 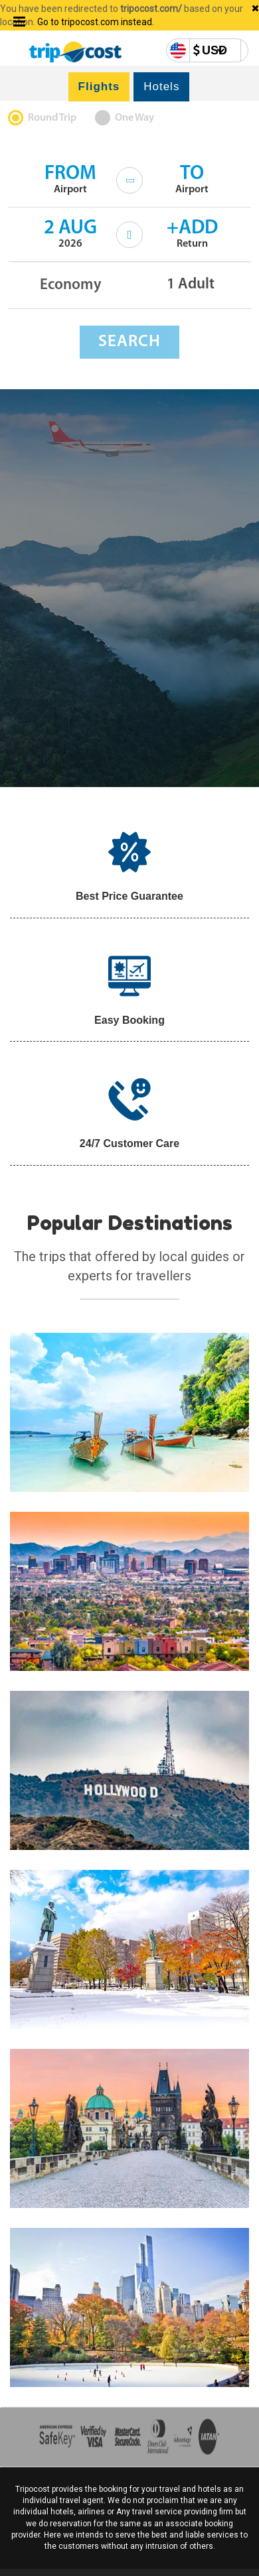 I want to click on Flights [tab], so click(x=99, y=86).